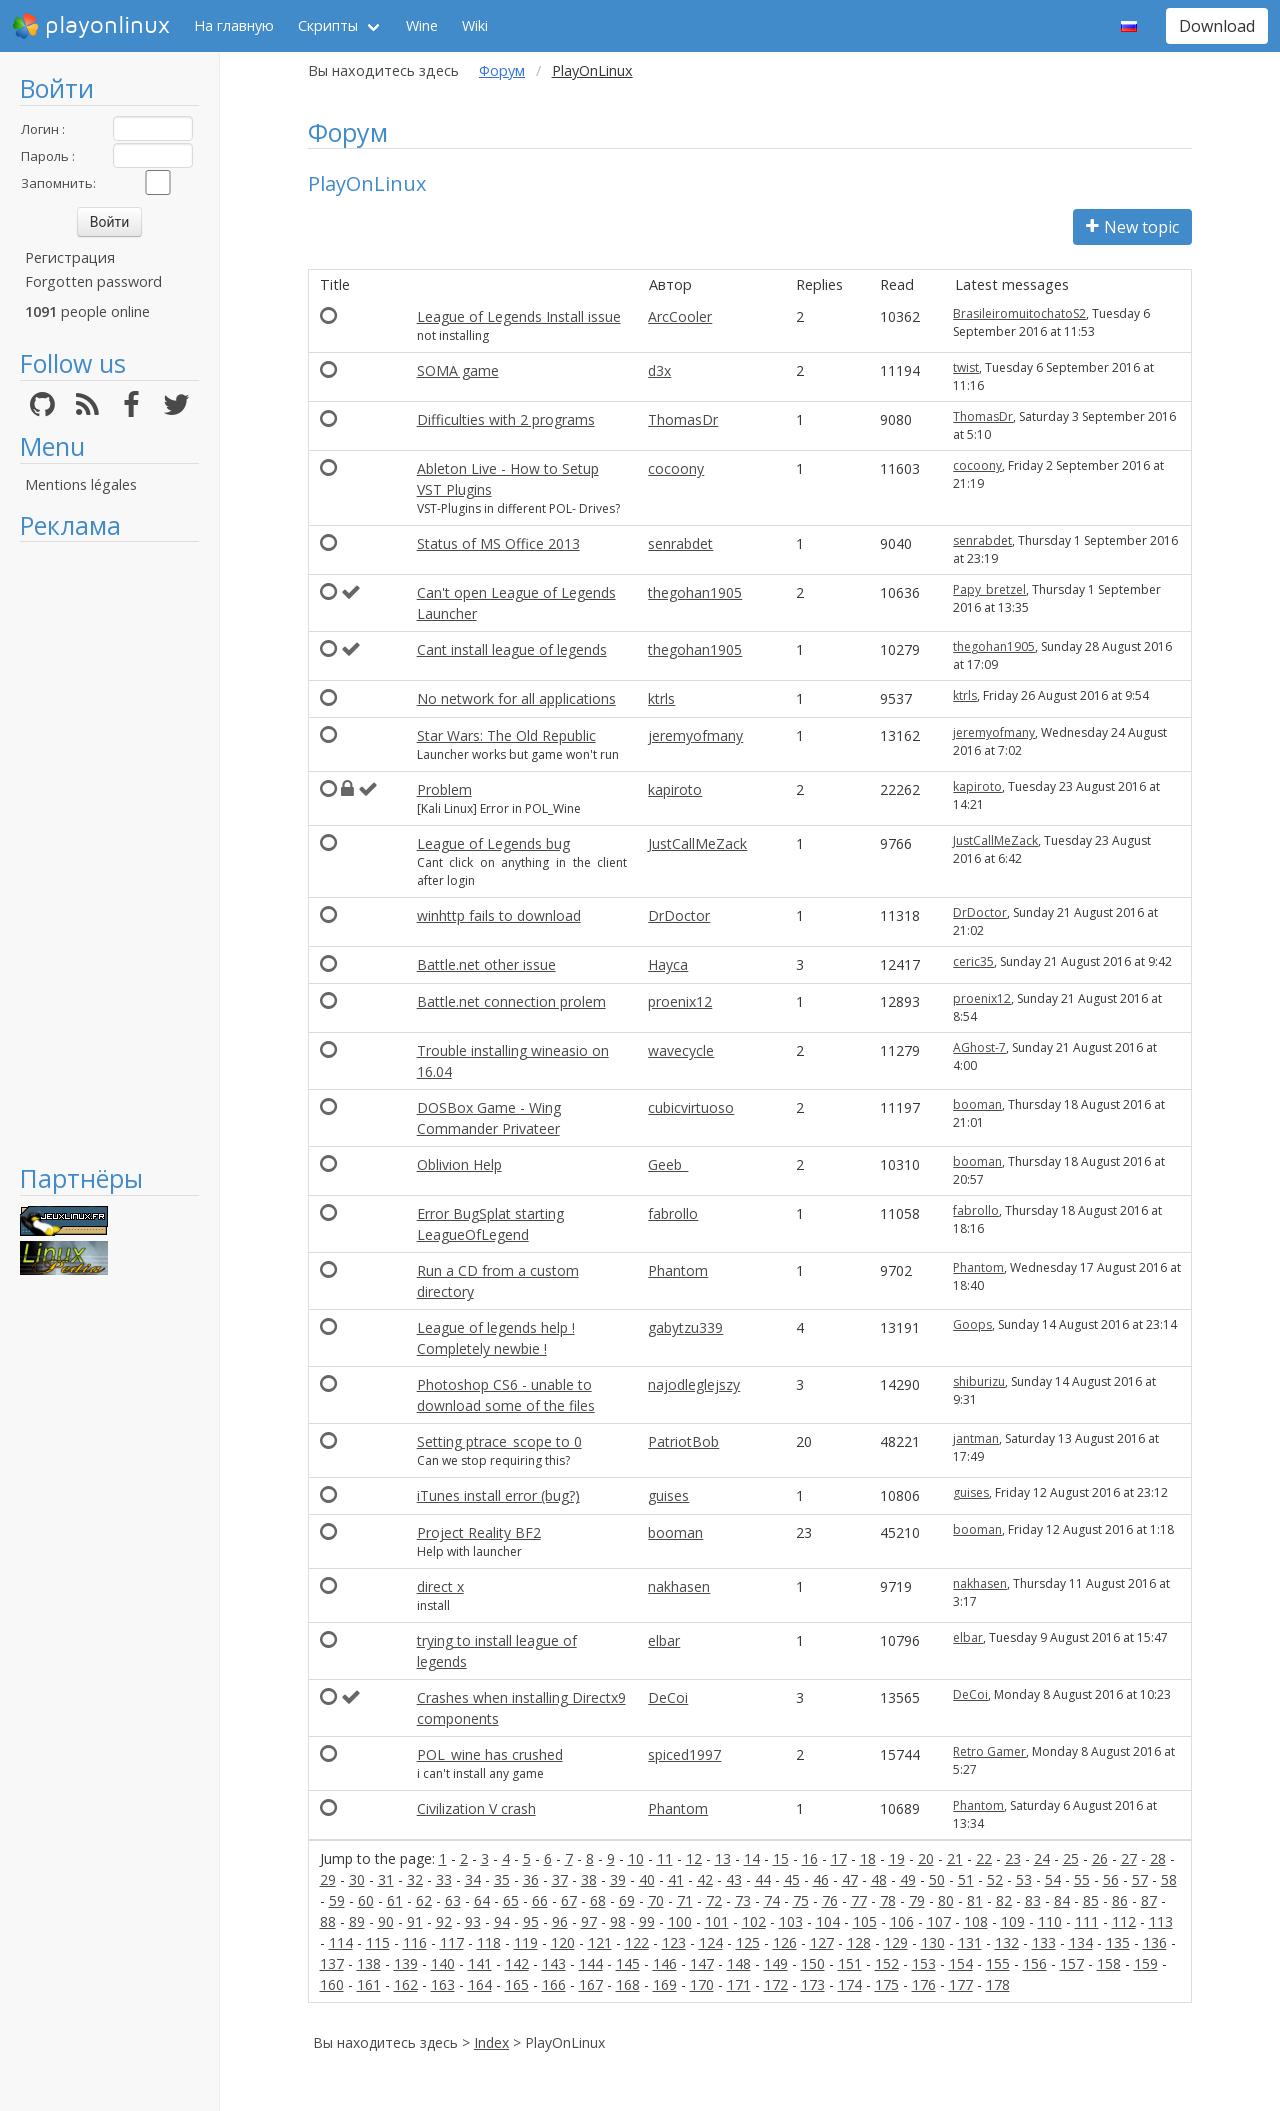  What do you see at coordinates (1169, 1879) in the screenshot?
I see `58` at bounding box center [1169, 1879].